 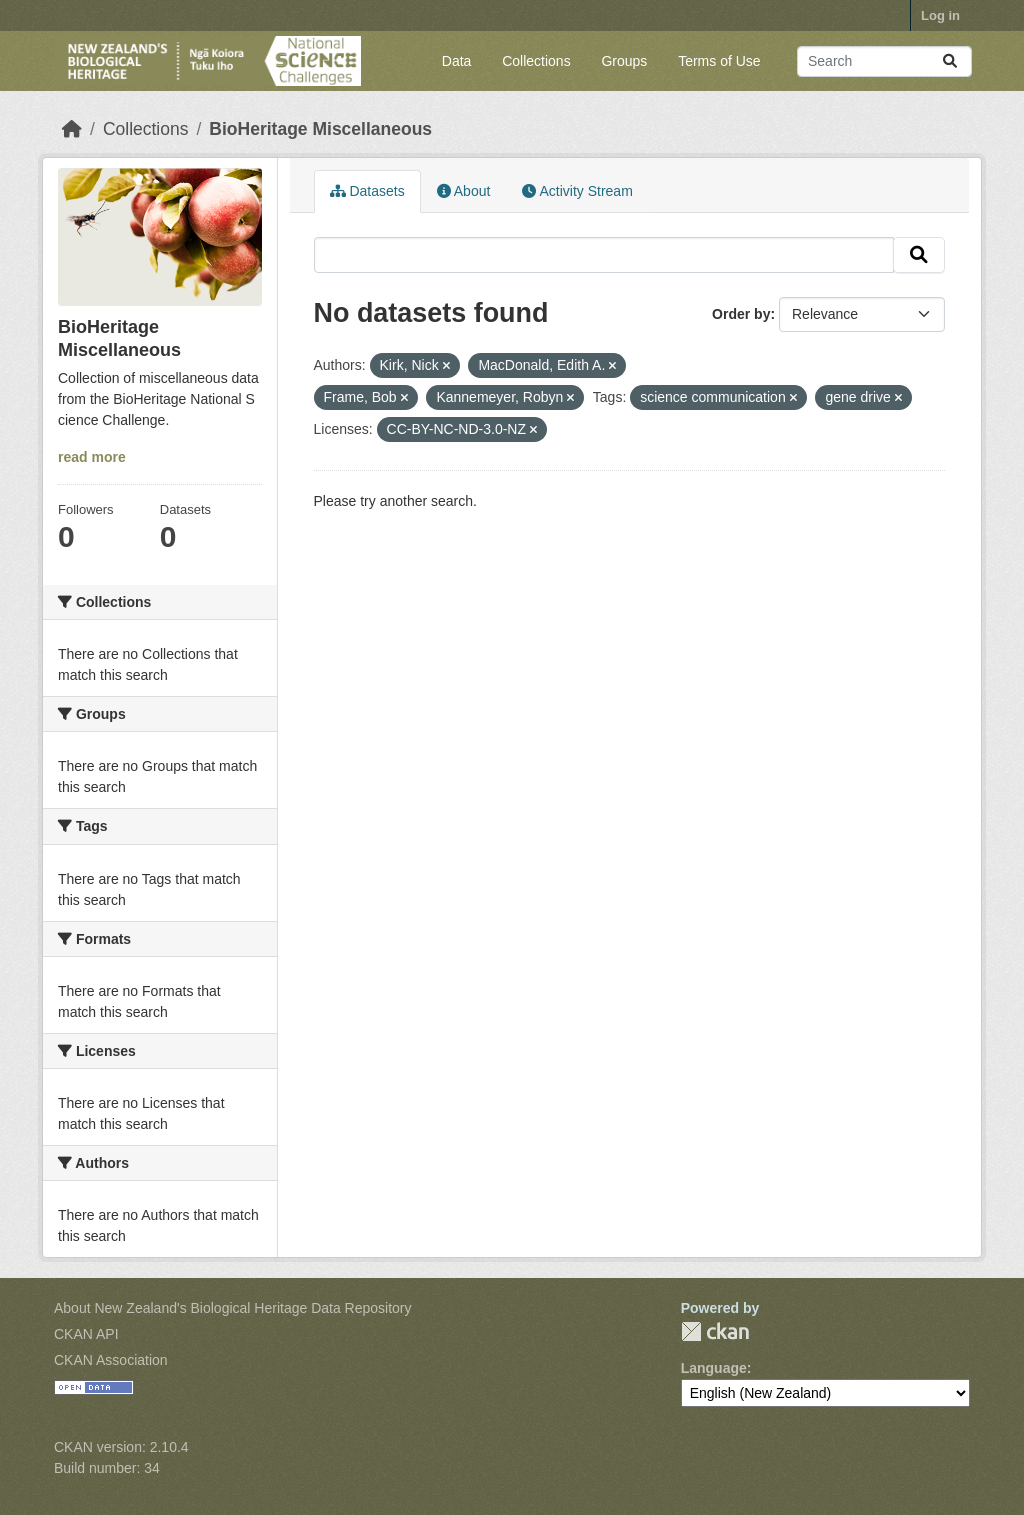 I want to click on read more, so click(x=92, y=457).